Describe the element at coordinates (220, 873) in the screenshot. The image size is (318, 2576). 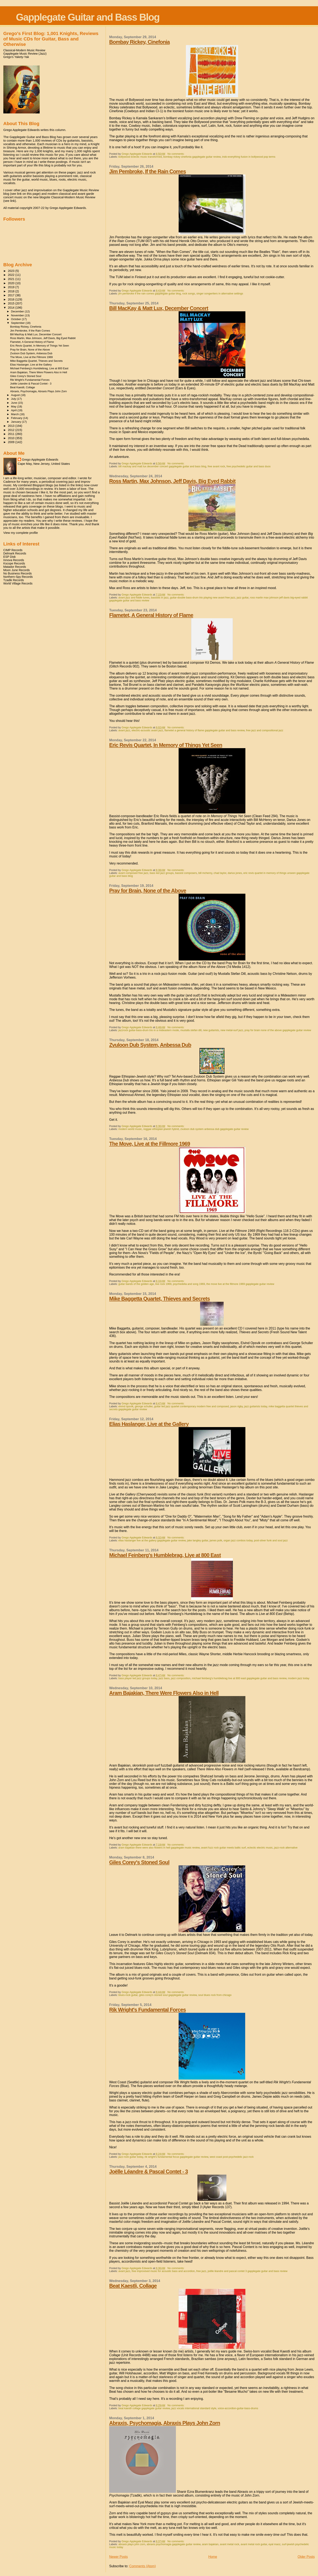
I see `chad taylor` at that location.